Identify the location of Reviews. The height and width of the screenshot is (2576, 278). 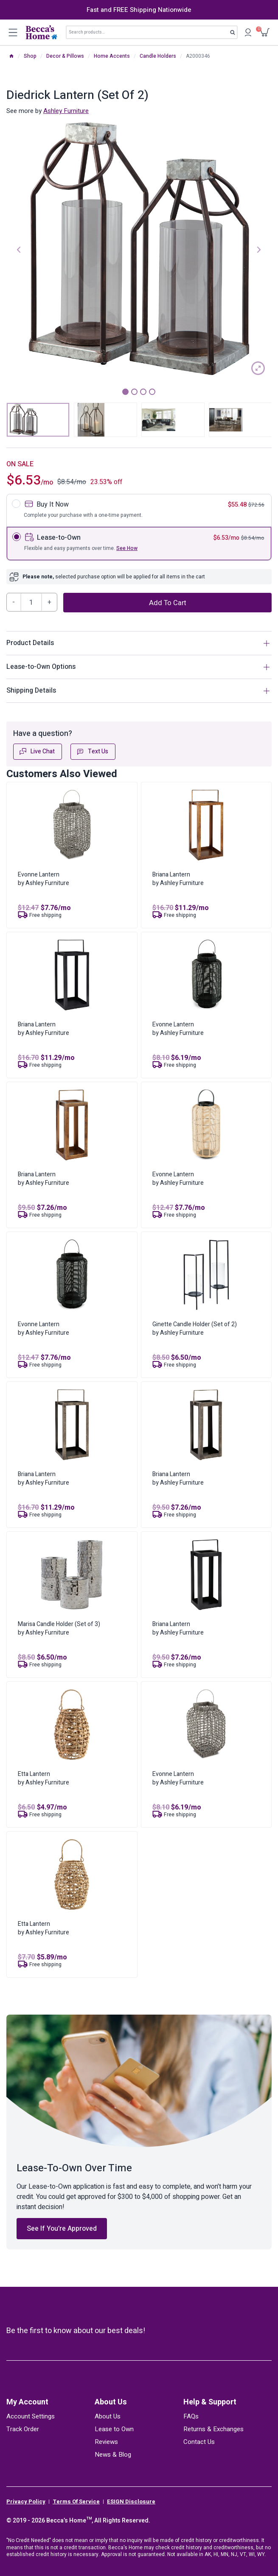
(106, 2441).